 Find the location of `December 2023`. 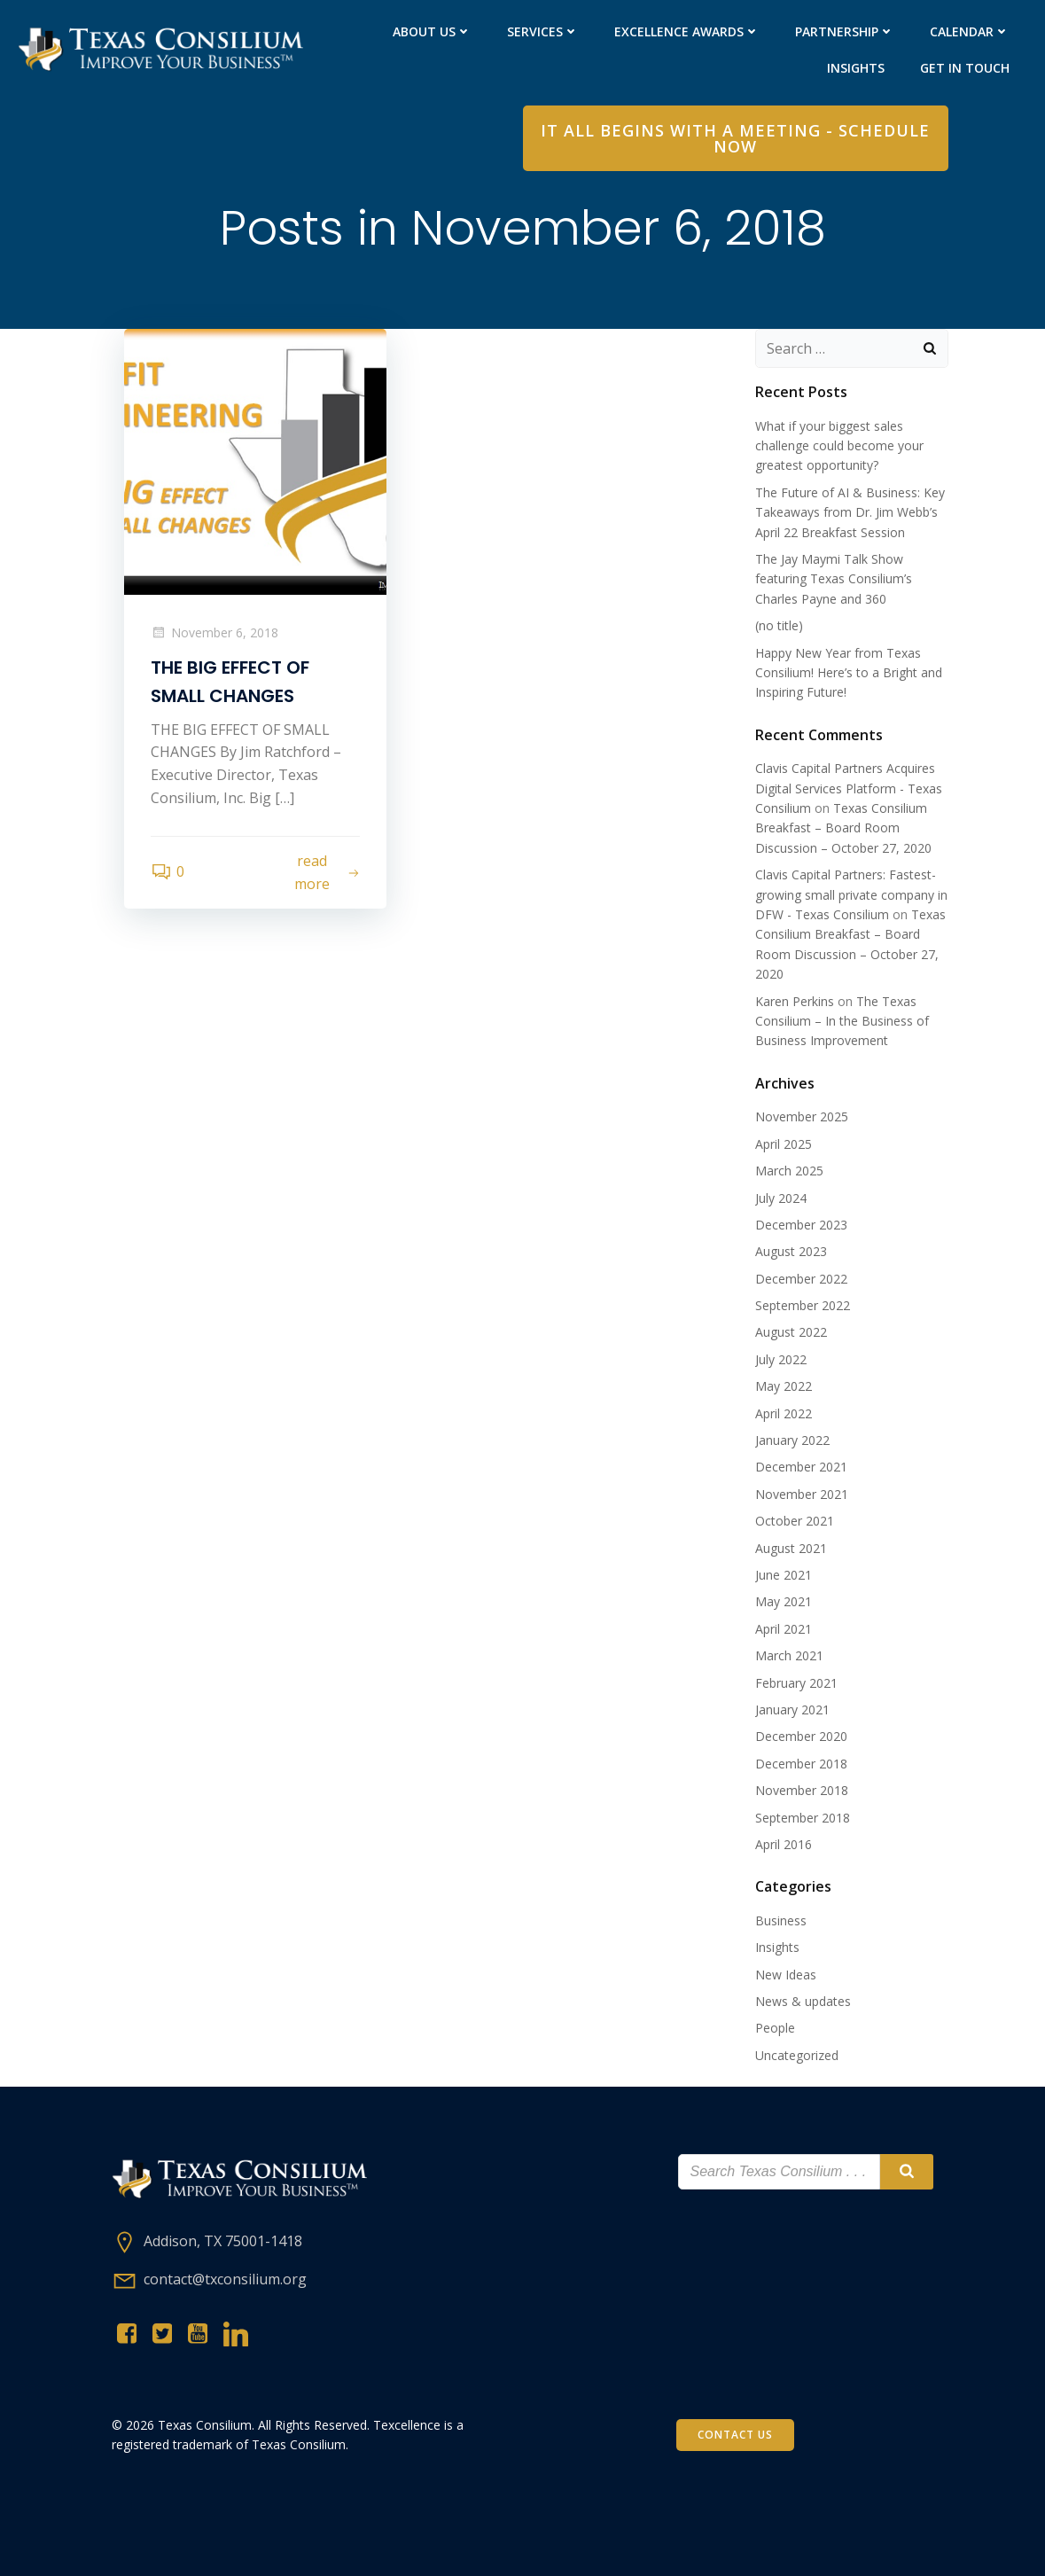

December 2023 is located at coordinates (801, 1224).